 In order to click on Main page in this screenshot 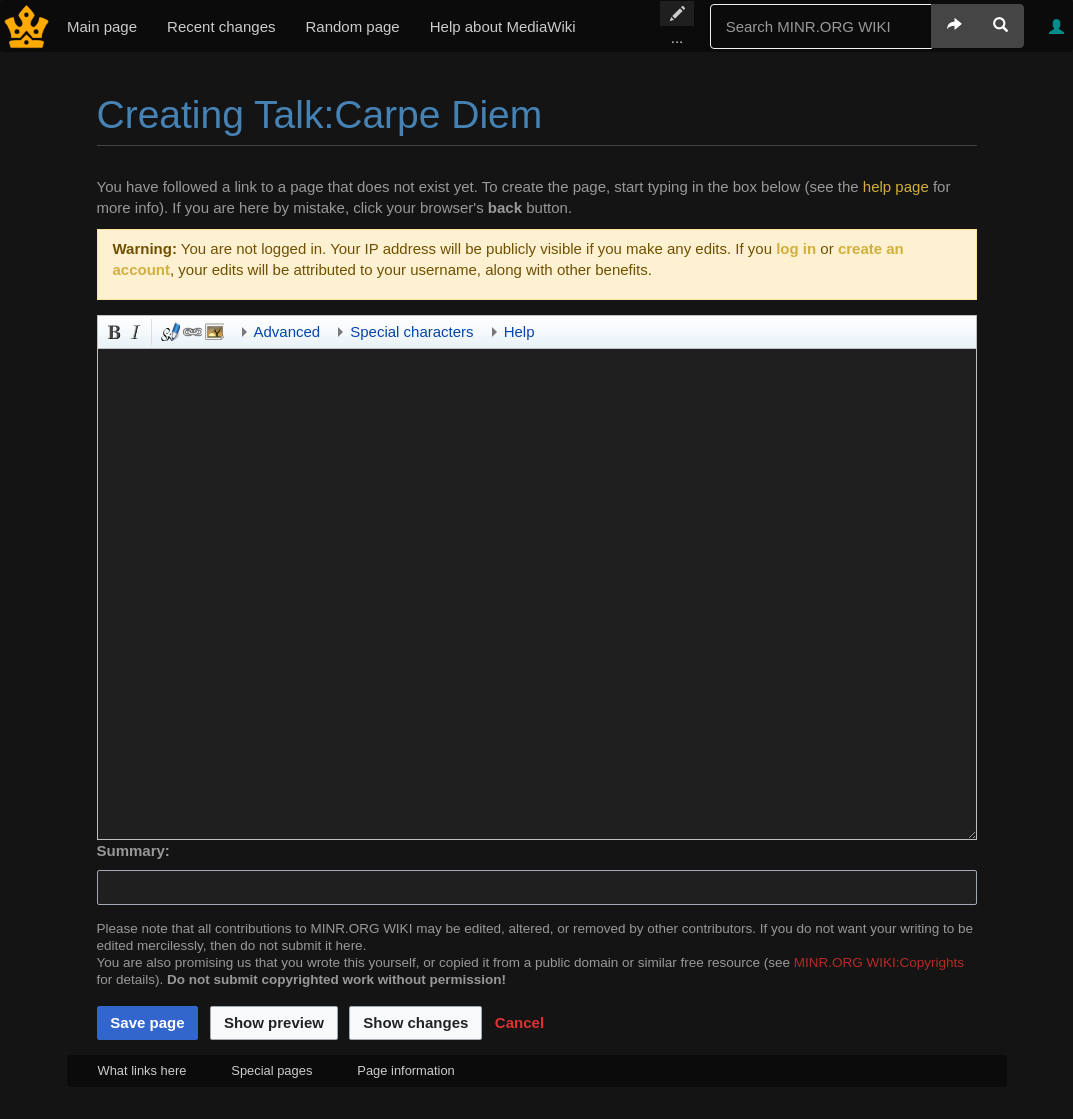, I will do `click(102, 26)`.